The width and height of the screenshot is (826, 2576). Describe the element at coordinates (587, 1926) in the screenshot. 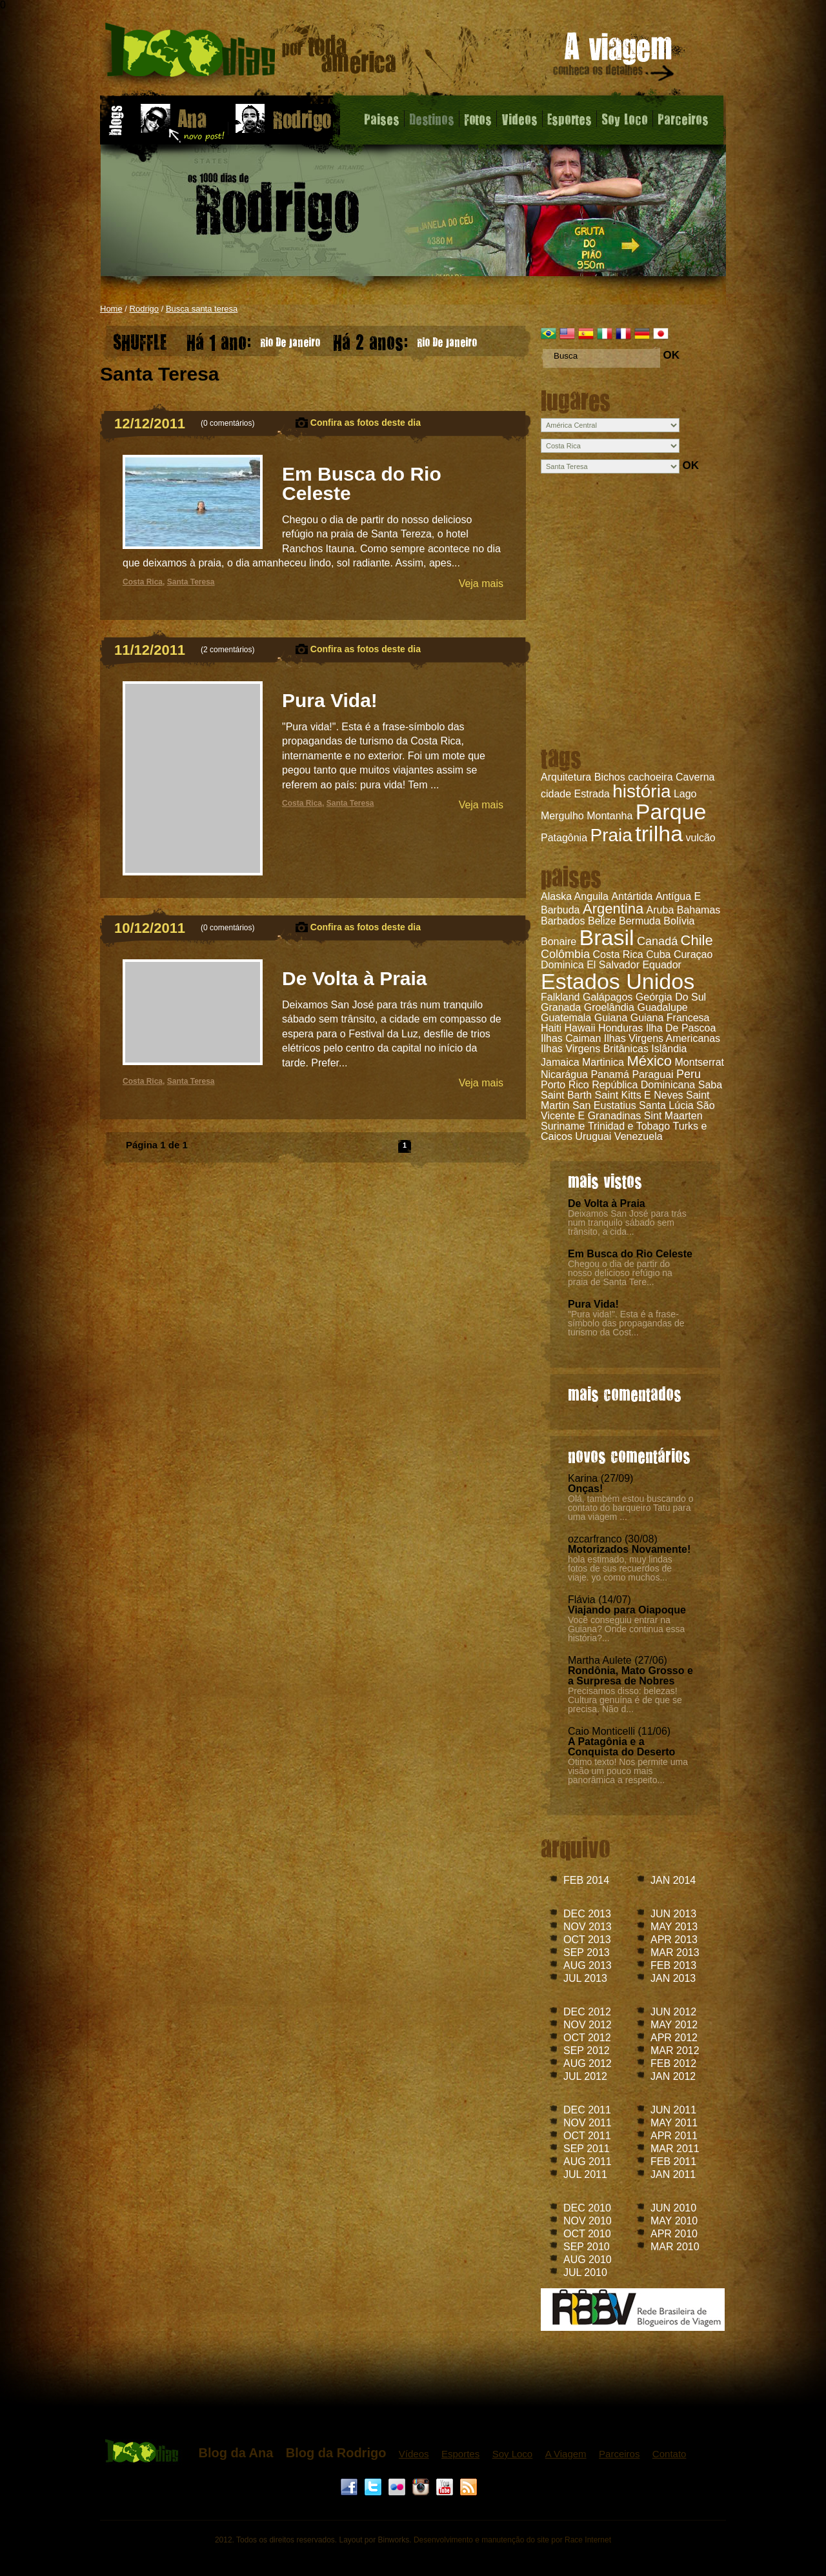

I see `NOV 2013` at that location.